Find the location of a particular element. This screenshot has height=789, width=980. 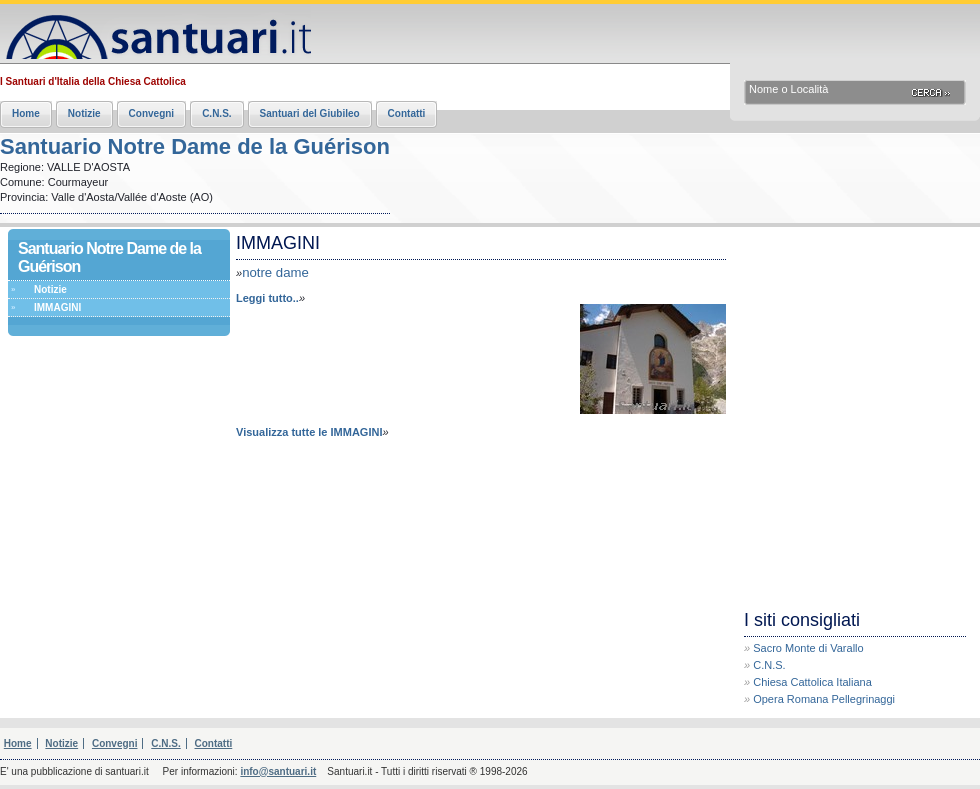

Santuari.it is located at coordinates (155, 32).